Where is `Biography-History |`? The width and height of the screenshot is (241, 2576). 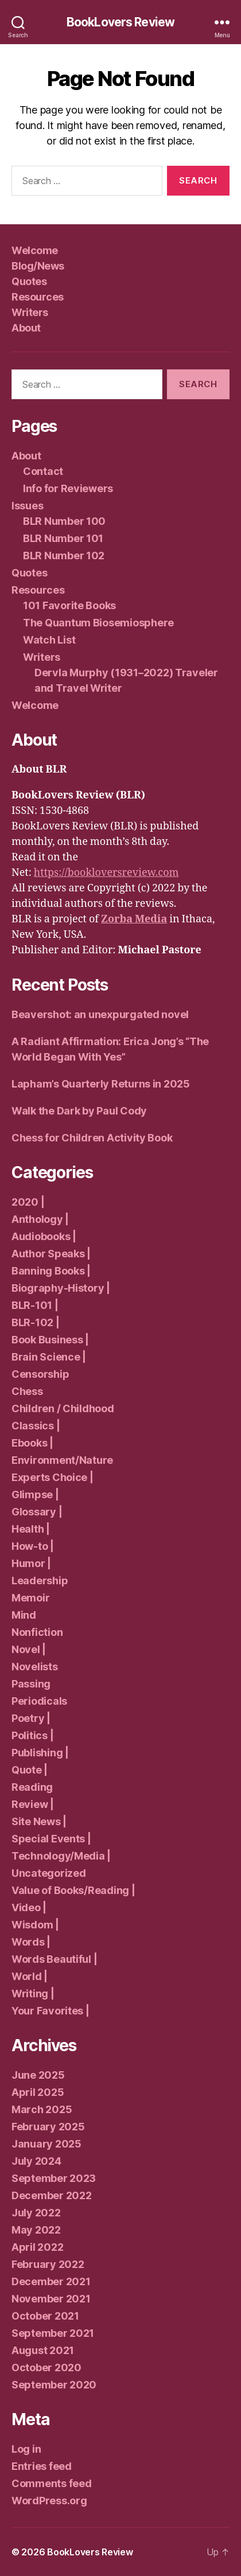
Biography-History | is located at coordinates (60, 1288).